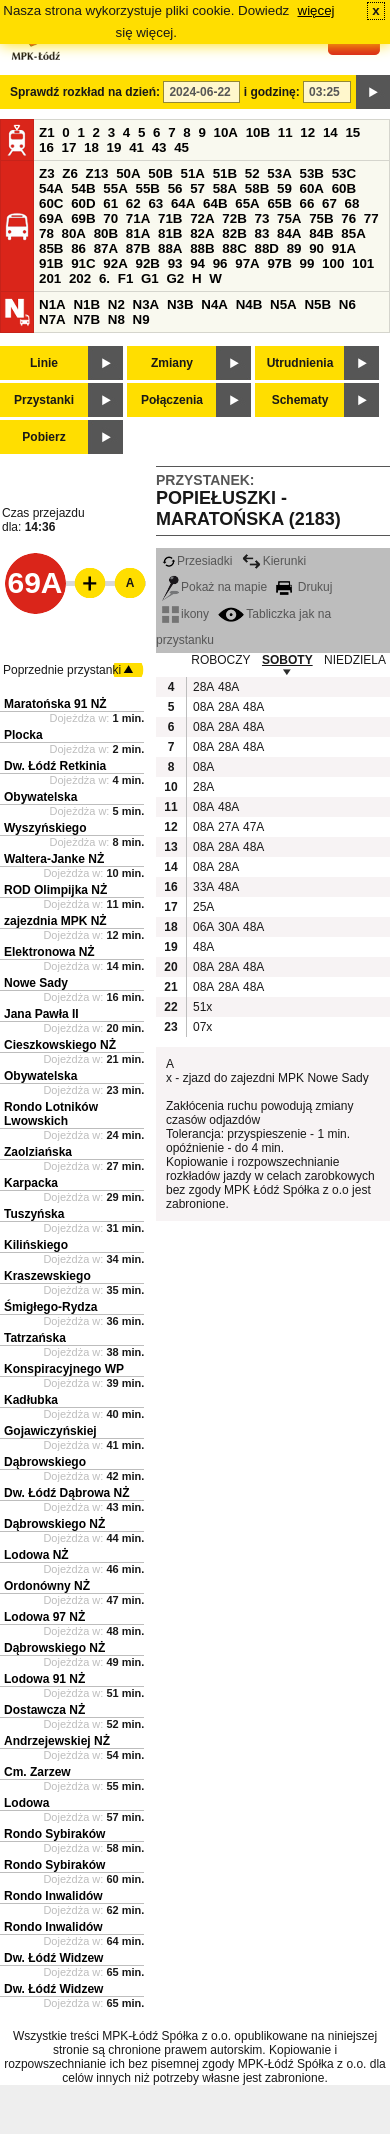 The width and height of the screenshot is (390, 2134). Describe the element at coordinates (344, 248) in the screenshot. I see `91A` at that location.